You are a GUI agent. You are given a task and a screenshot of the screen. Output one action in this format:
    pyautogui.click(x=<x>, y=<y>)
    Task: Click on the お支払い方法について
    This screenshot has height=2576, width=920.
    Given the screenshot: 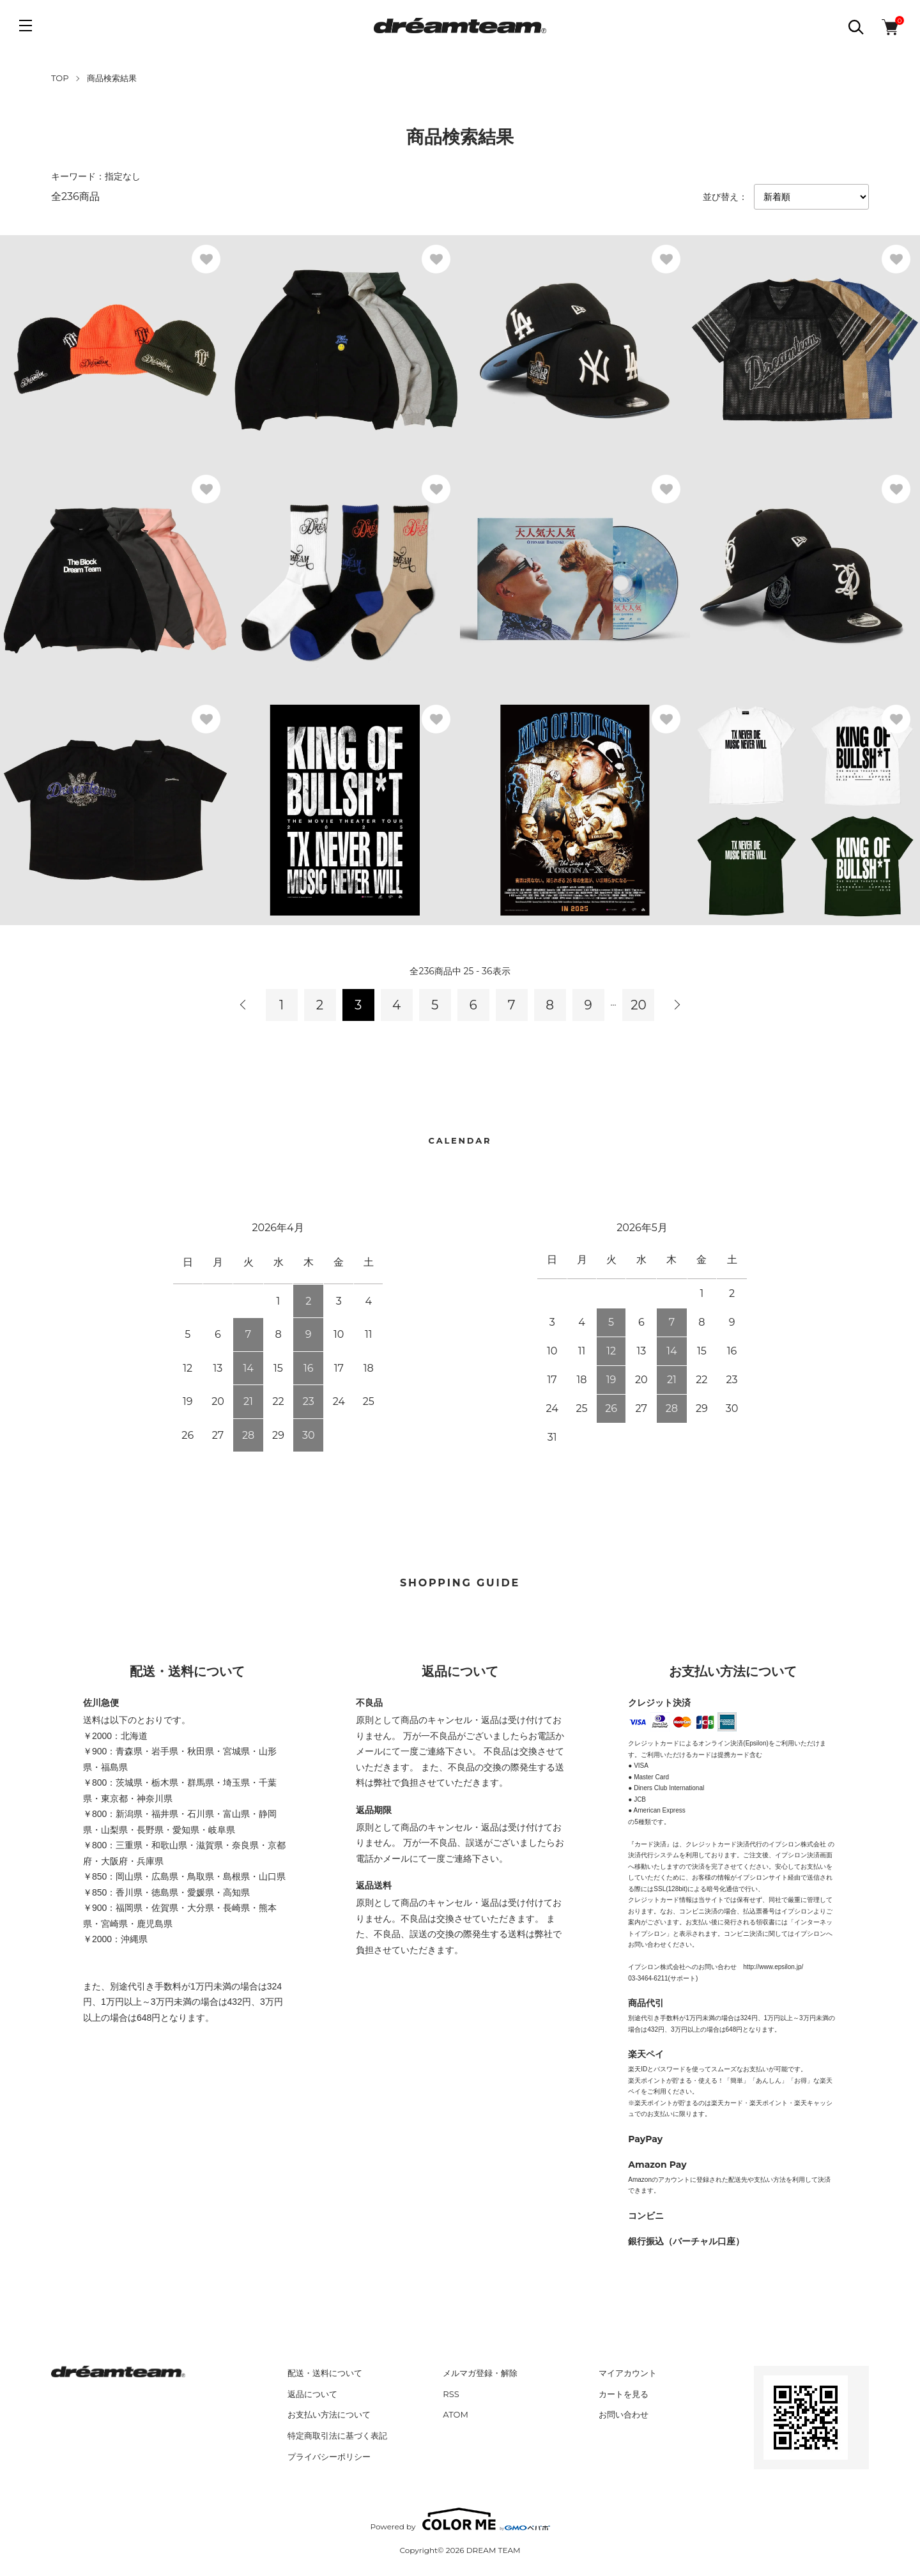 What is the action you would take?
    pyautogui.click(x=329, y=2414)
    